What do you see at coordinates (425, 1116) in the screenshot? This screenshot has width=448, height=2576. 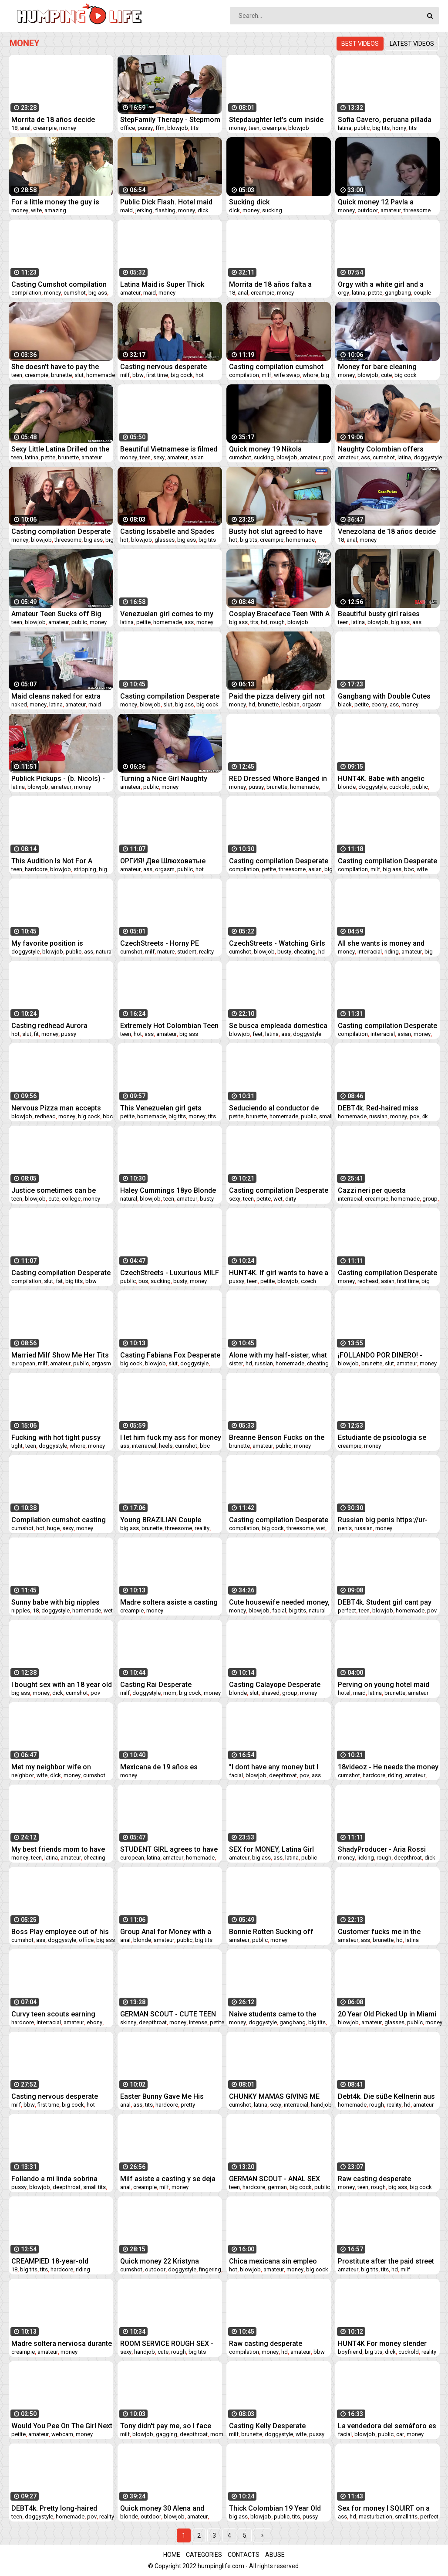 I see `4k` at bounding box center [425, 1116].